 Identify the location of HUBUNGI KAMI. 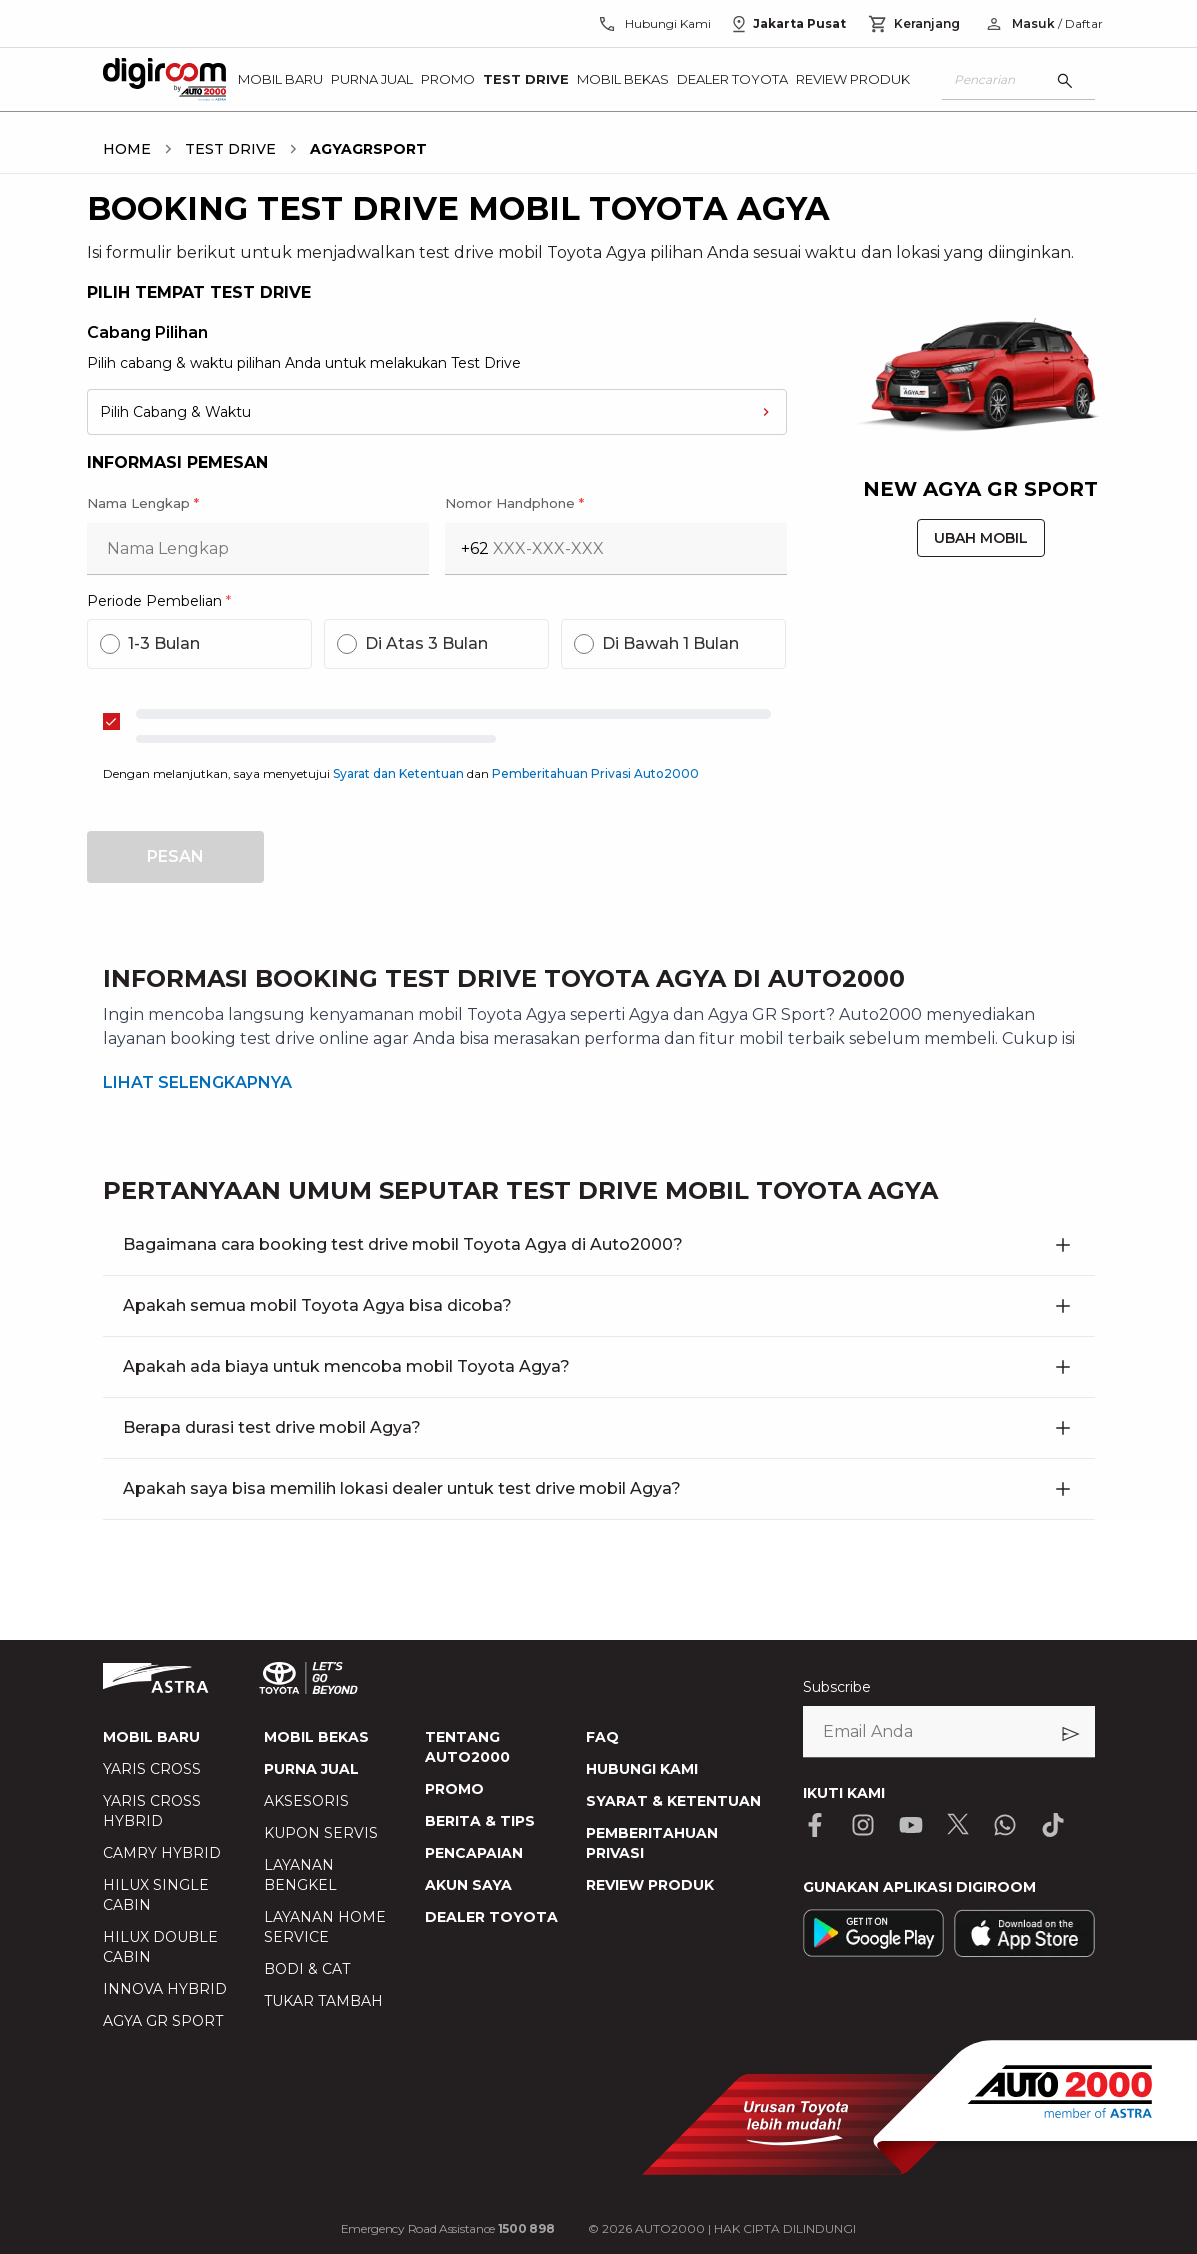
(642, 1769).